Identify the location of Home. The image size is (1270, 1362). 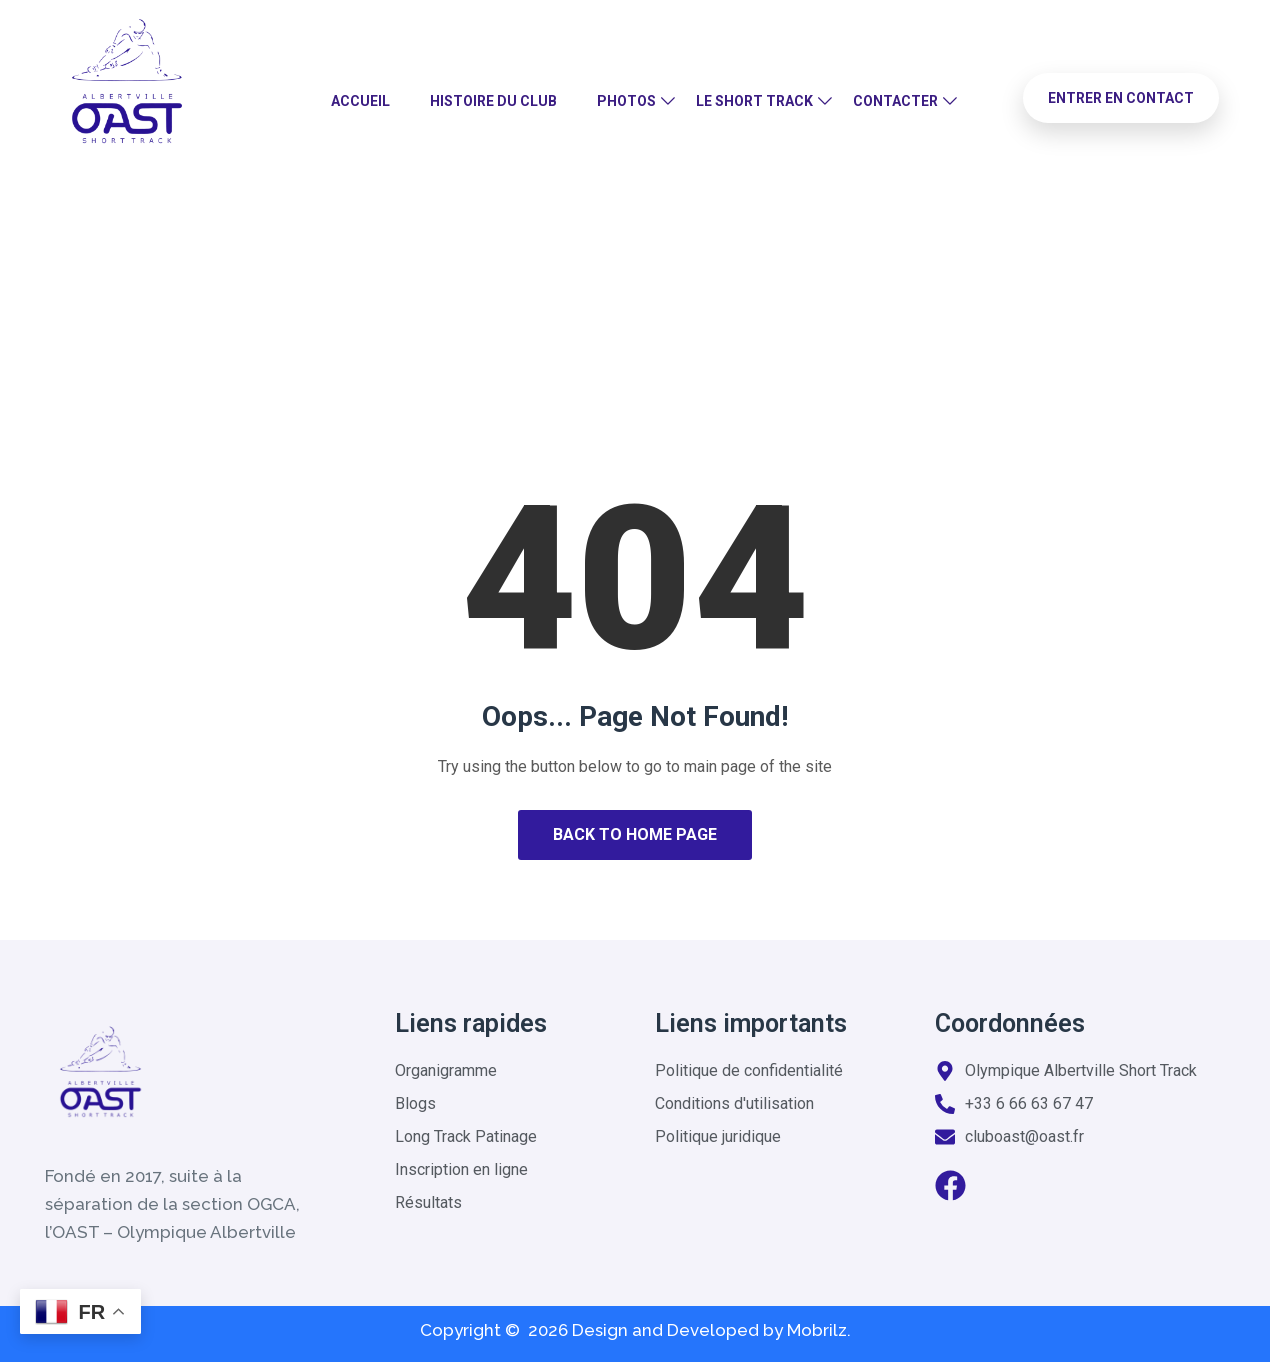
(566, 304).